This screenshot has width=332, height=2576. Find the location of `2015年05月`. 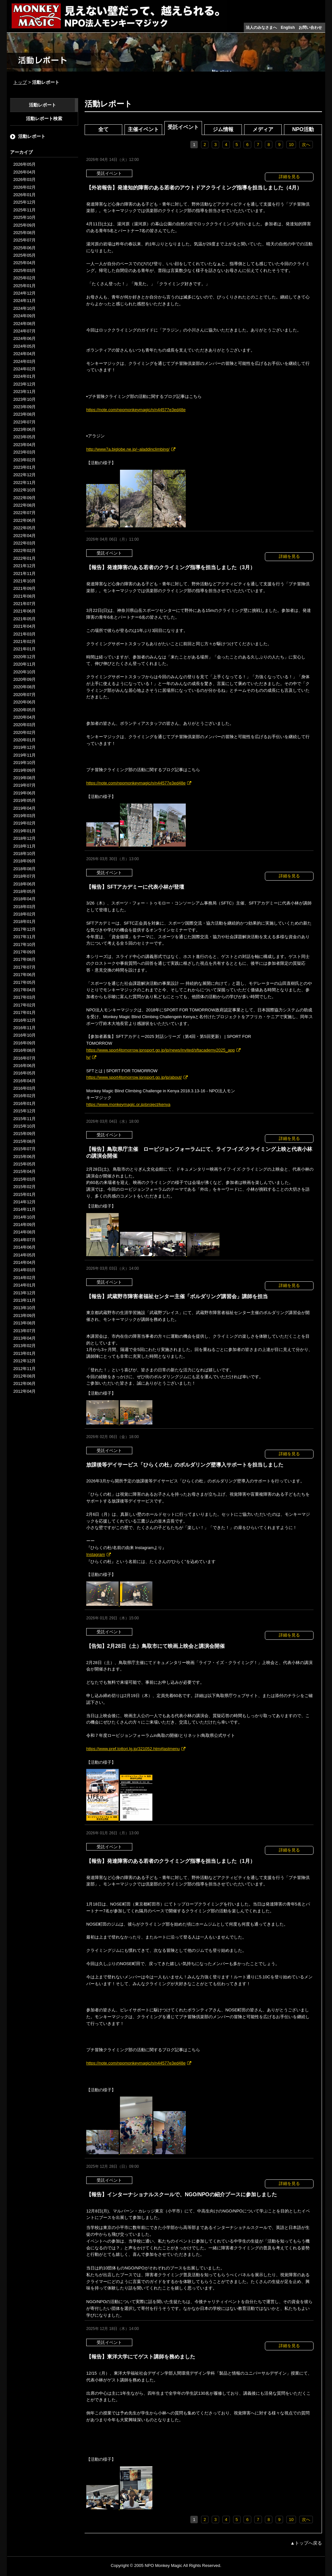

2015年05月 is located at coordinates (24, 1164).